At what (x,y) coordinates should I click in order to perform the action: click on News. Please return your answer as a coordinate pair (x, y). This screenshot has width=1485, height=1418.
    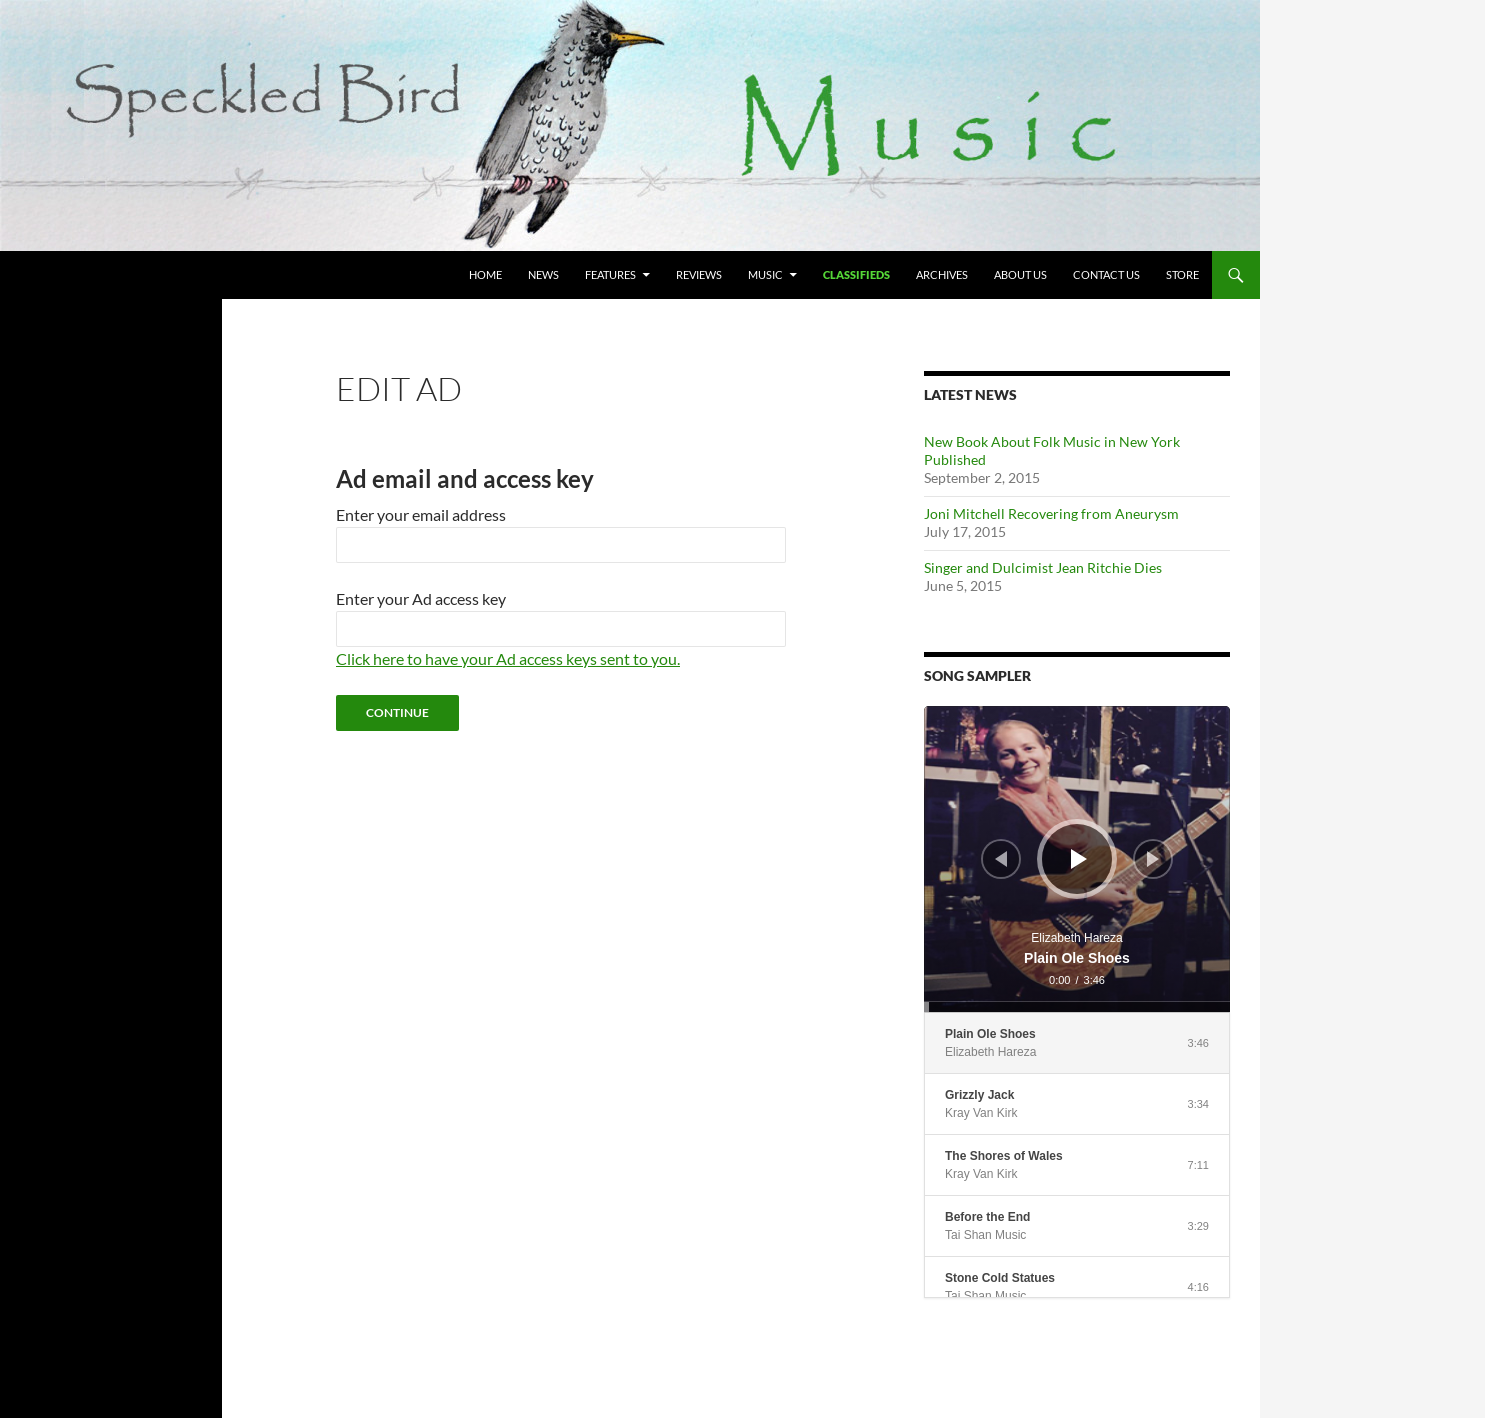
    Looking at the image, I should click on (543, 274).